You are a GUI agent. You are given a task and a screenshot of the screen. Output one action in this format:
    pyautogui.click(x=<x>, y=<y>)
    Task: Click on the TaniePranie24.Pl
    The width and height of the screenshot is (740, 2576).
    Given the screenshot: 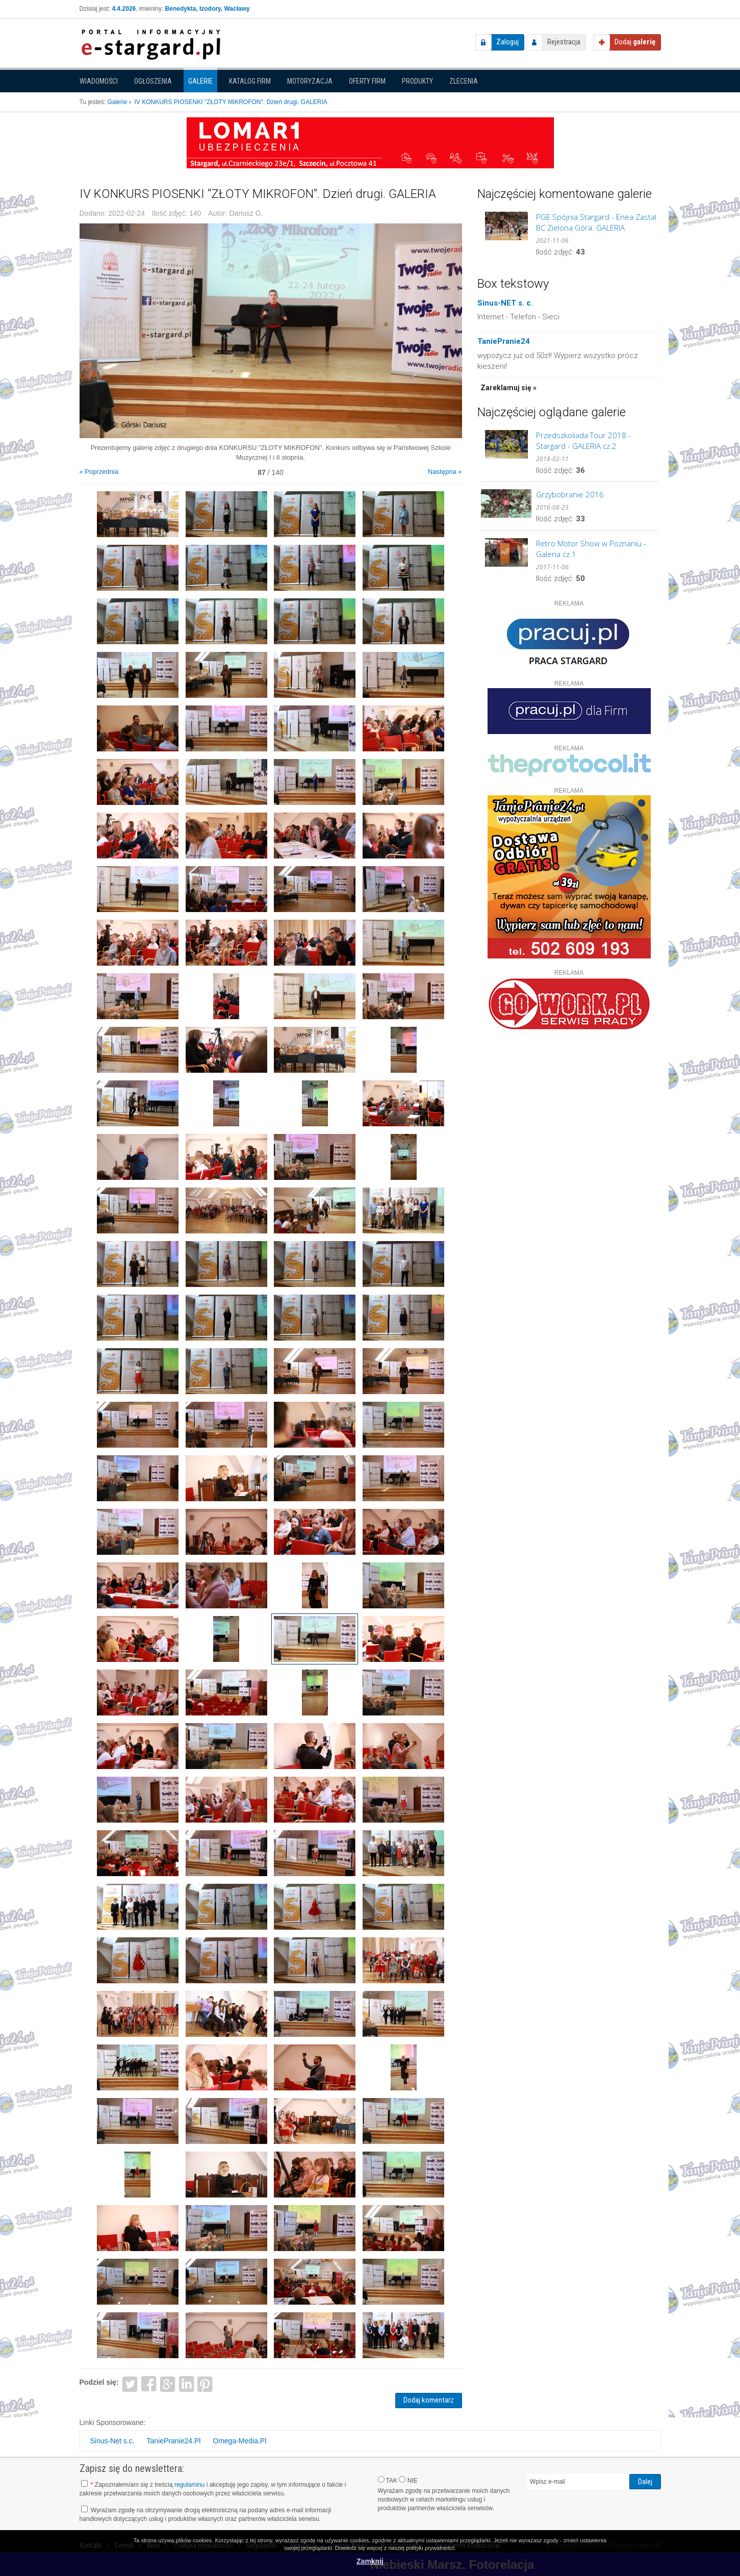 What is the action you would take?
    pyautogui.click(x=174, y=2441)
    